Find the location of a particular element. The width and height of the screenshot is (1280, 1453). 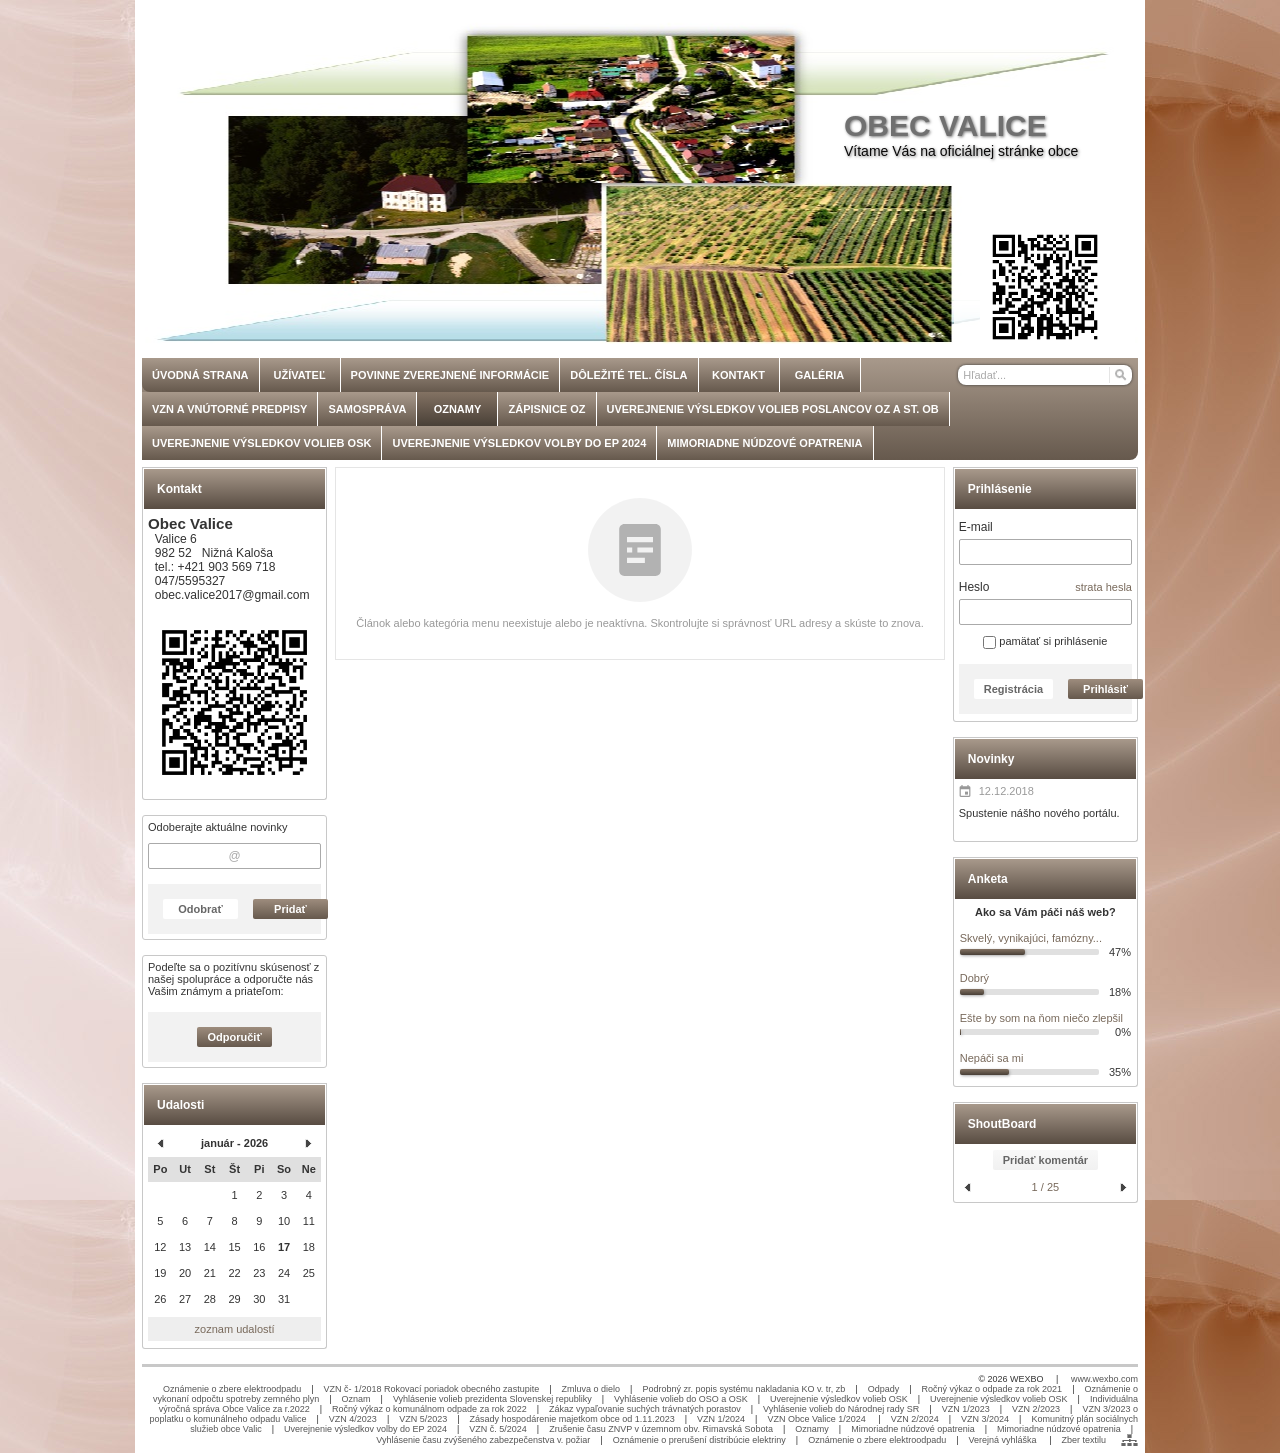

Ročný výkaz o komunálnom odpade za rok 2022 is located at coordinates (429, 1409).